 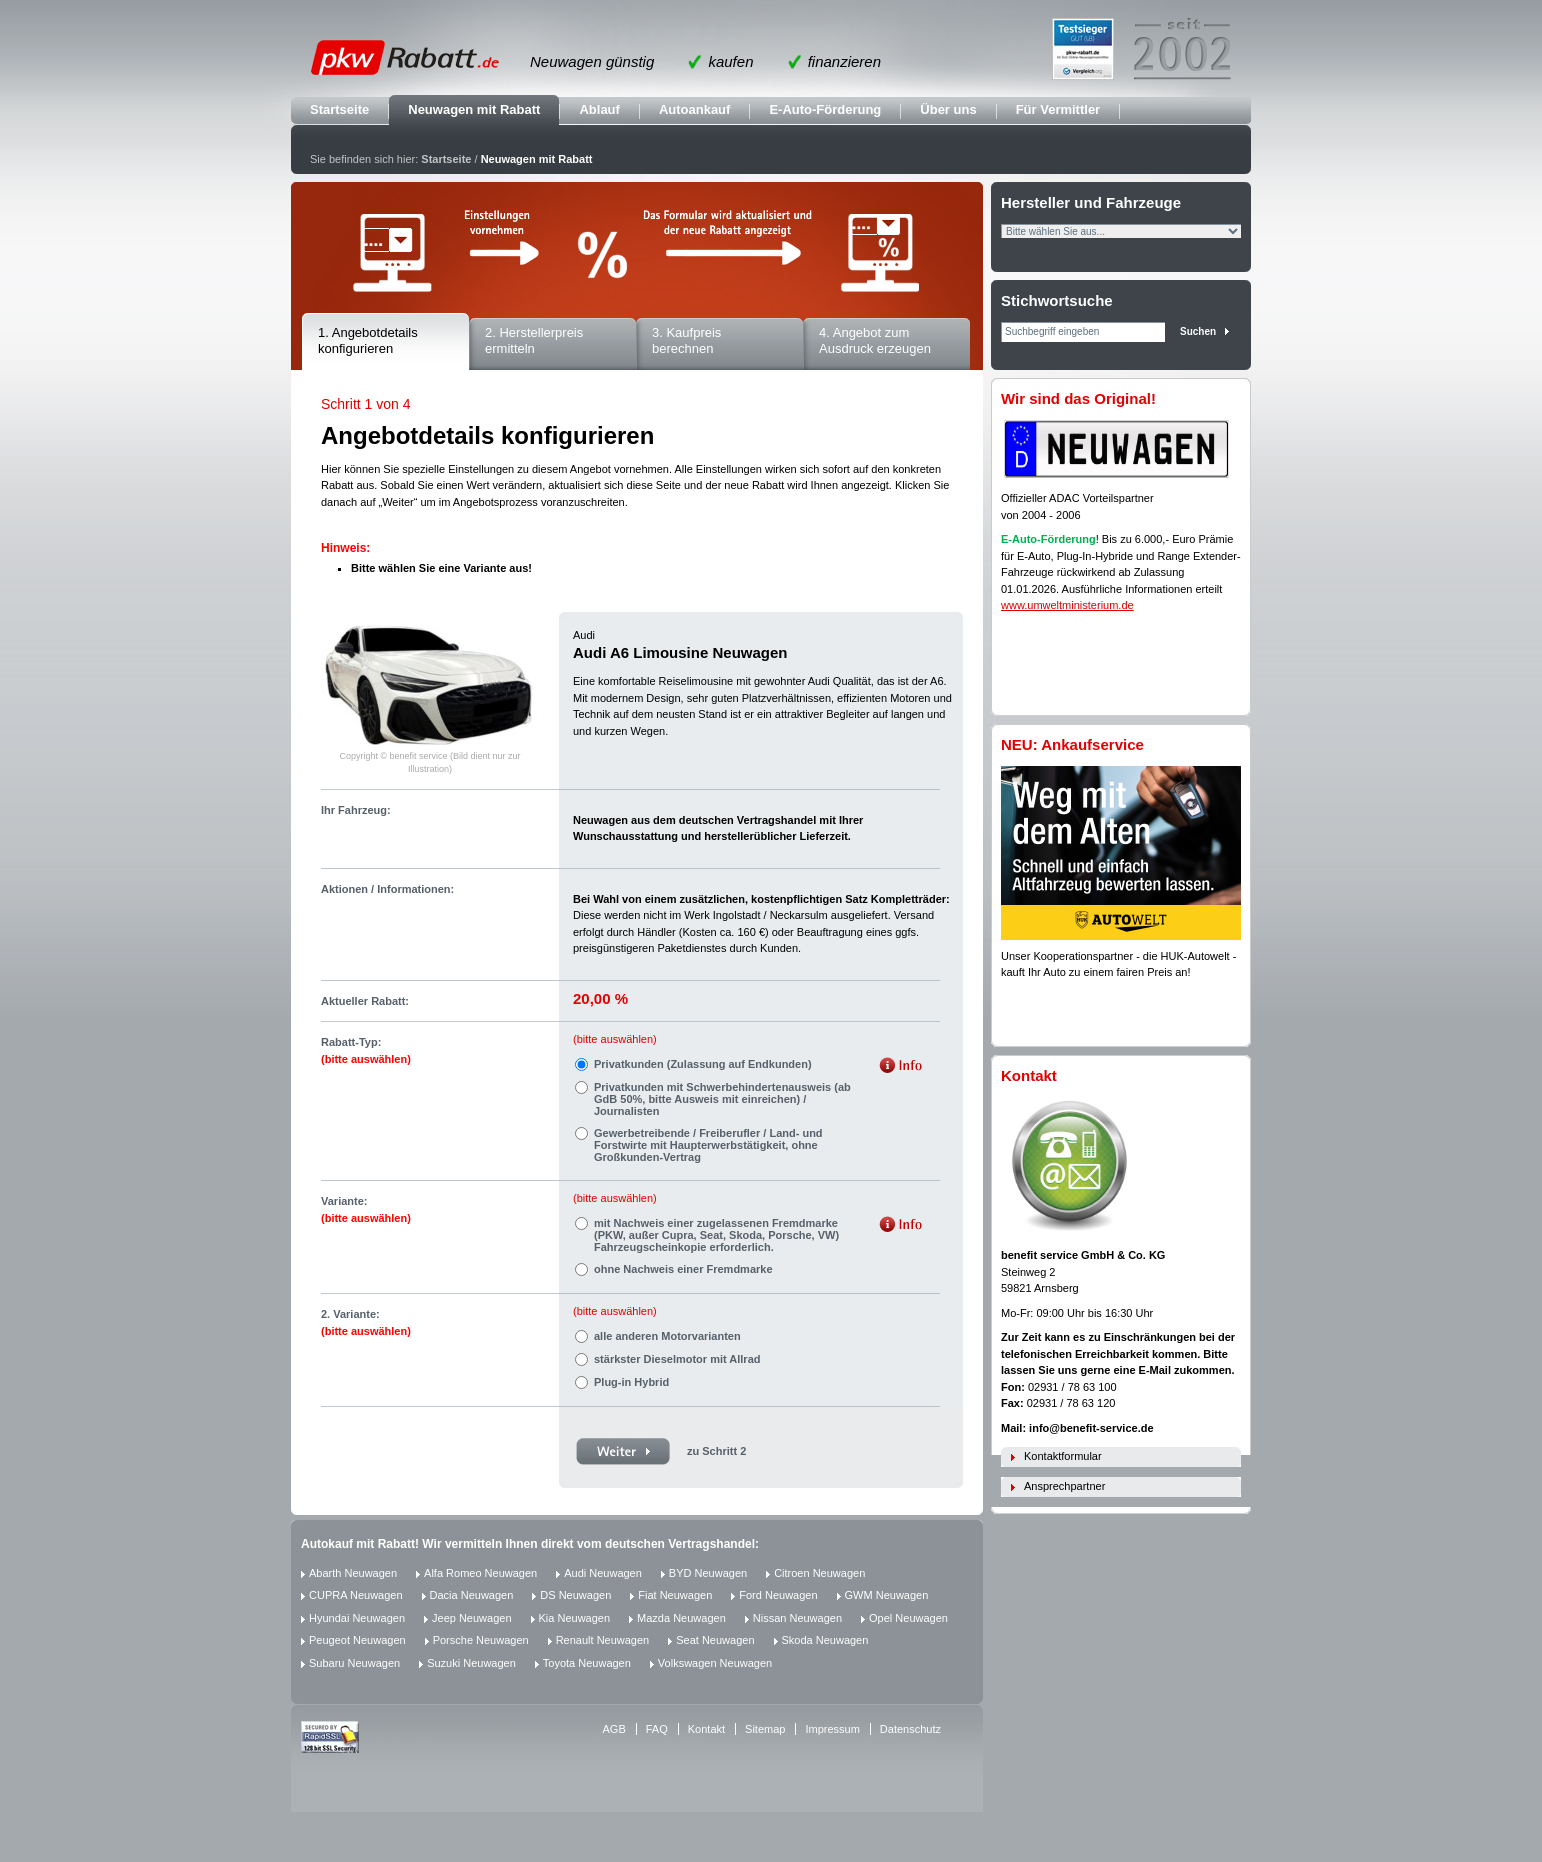 What do you see at coordinates (481, 1640) in the screenshot?
I see `Porsche Neuwagen` at bounding box center [481, 1640].